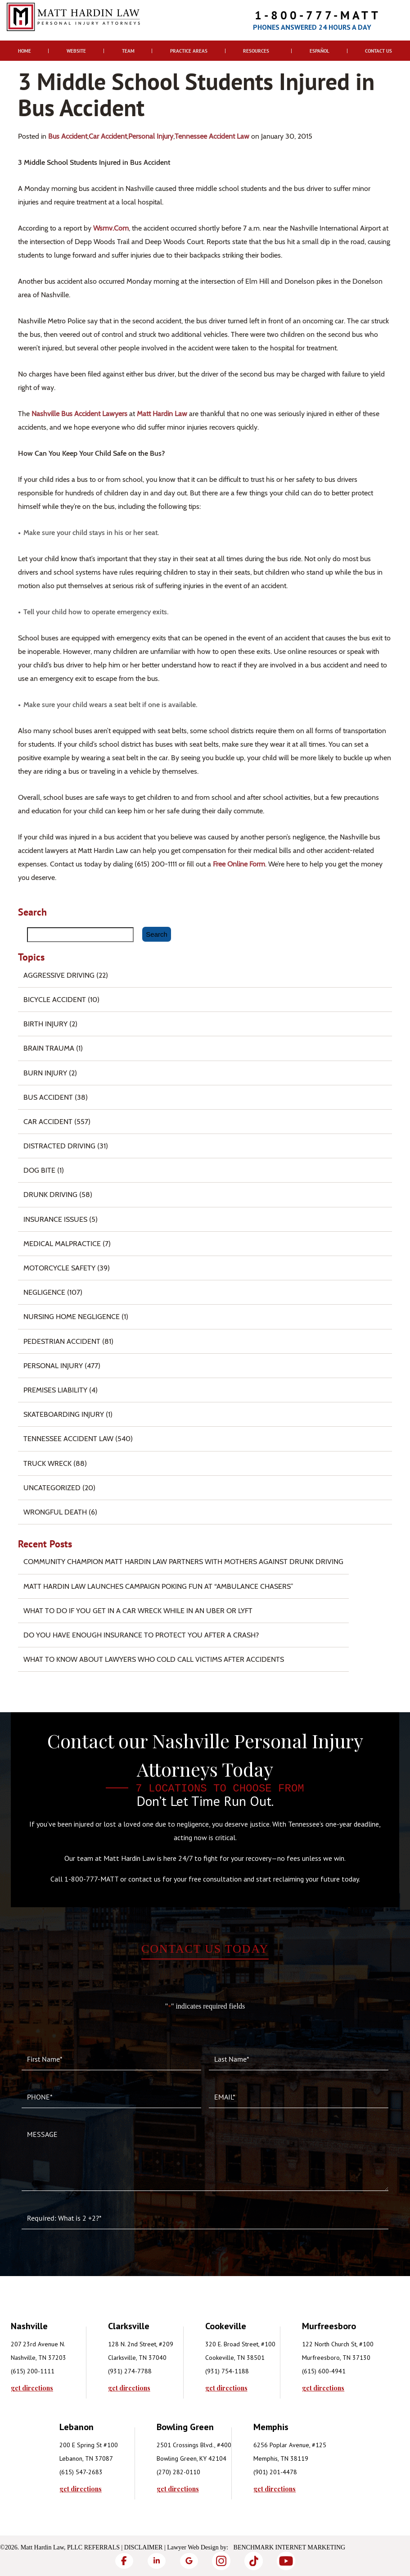  What do you see at coordinates (79, 413) in the screenshot?
I see `Nashville bus accident lawyers` at bounding box center [79, 413].